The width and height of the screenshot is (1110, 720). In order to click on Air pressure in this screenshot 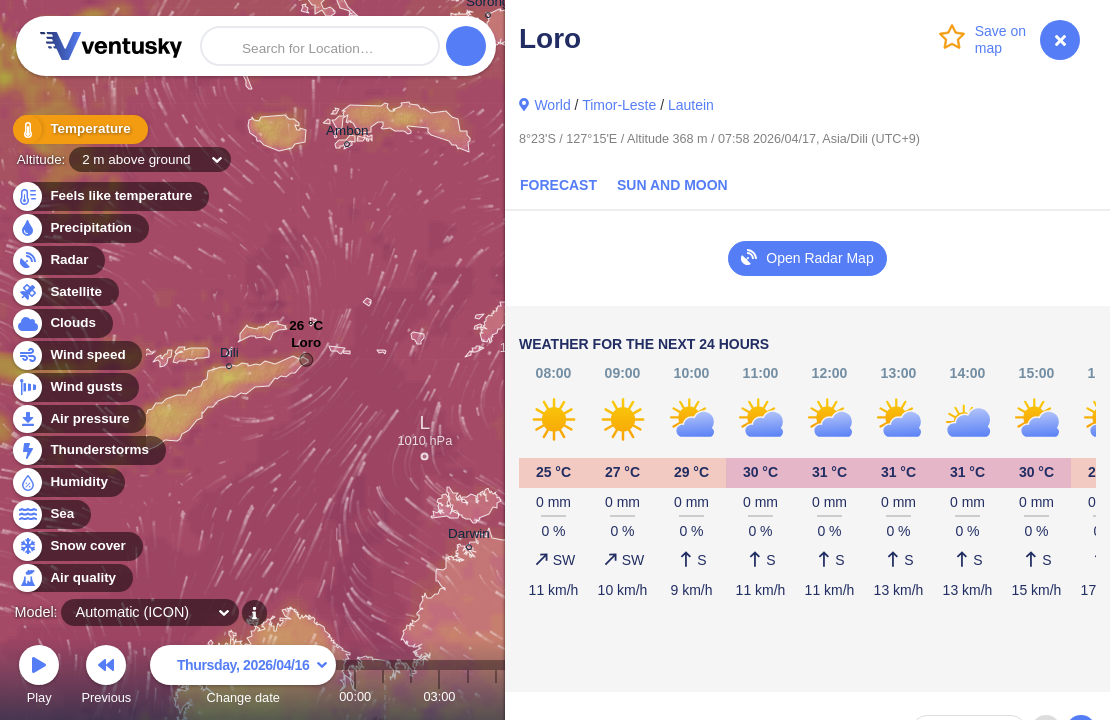, I will do `click(78, 419)`.